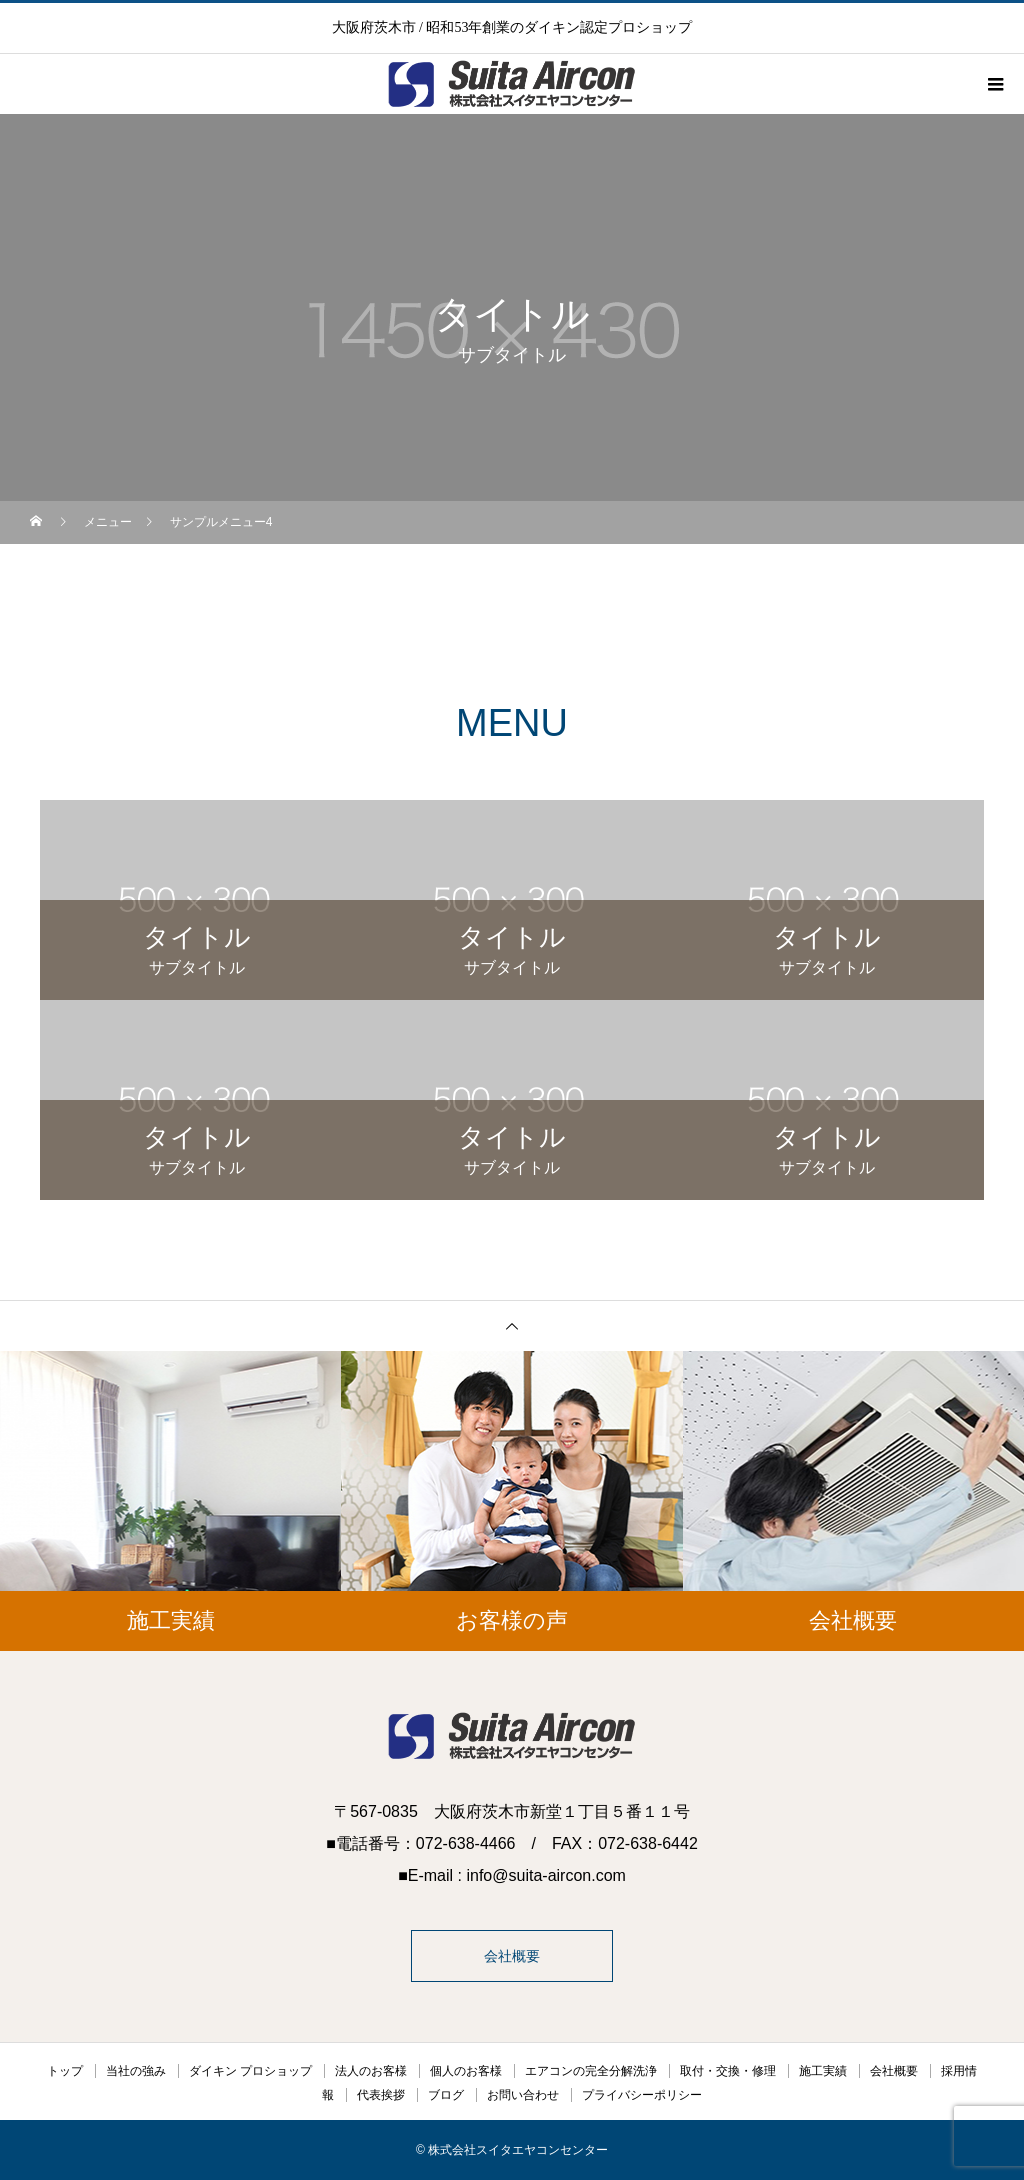 The width and height of the screenshot is (1024, 2180). What do you see at coordinates (466, 2071) in the screenshot?
I see `個人のお客様` at bounding box center [466, 2071].